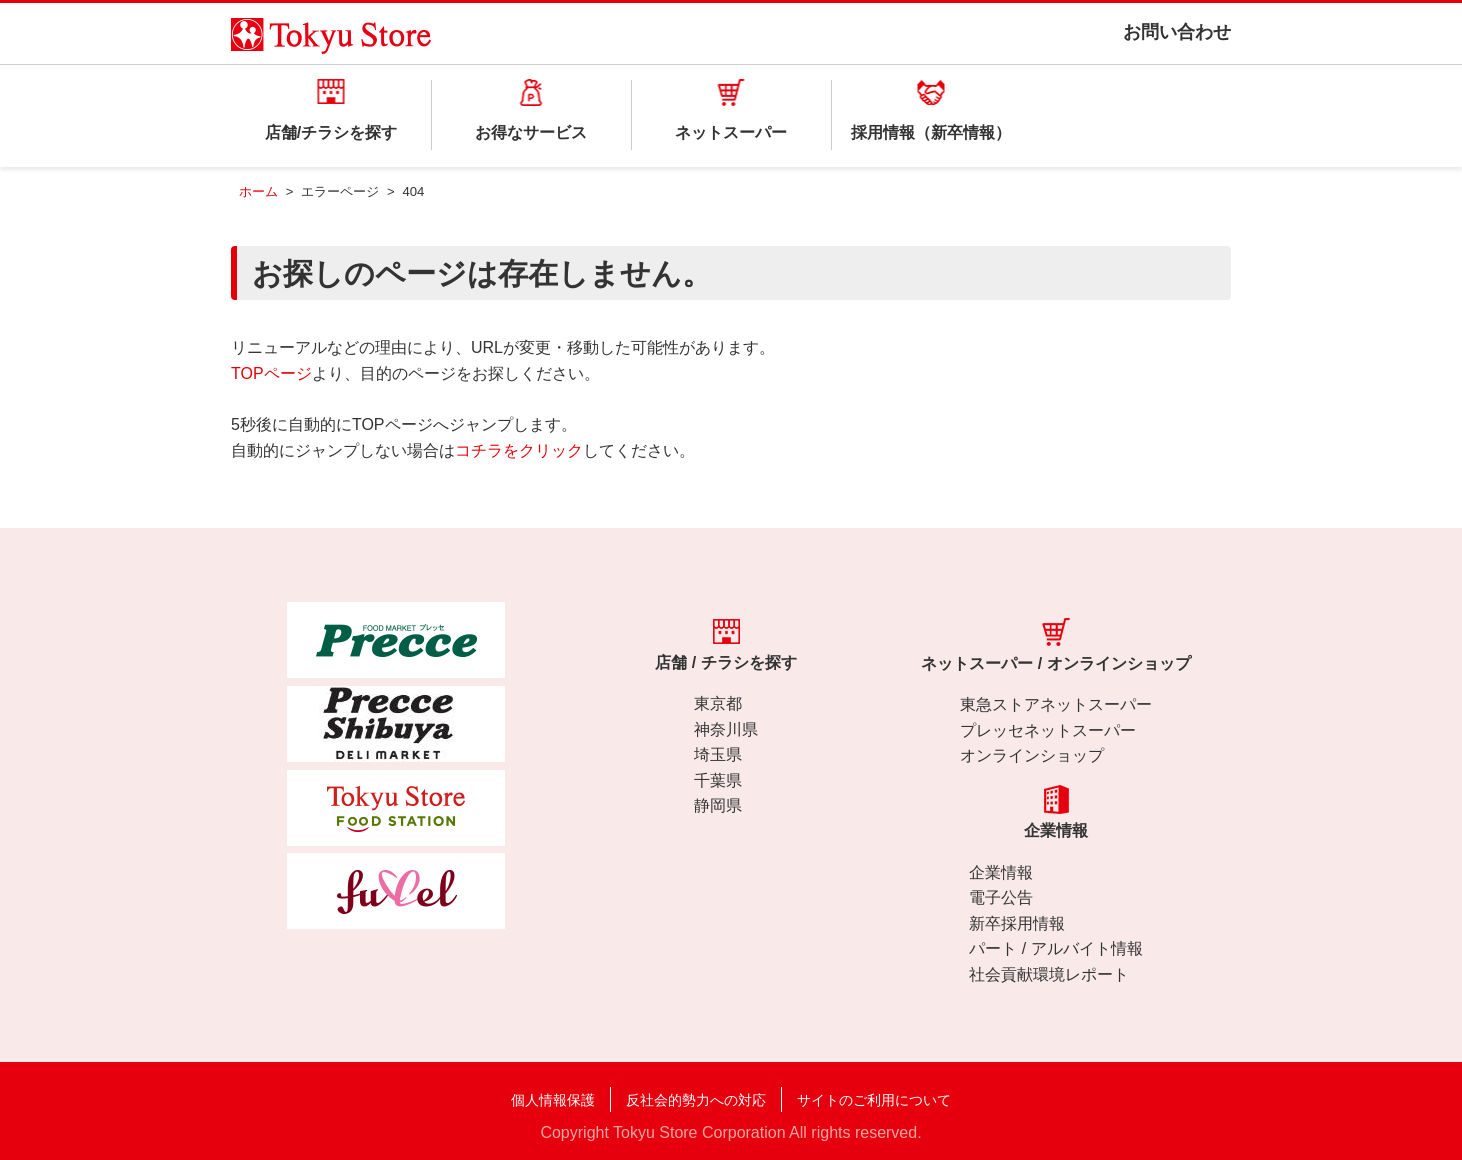 This screenshot has width=1462, height=1160. Describe the element at coordinates (718, 780) in the screenshot. I see `千葉県` at that location.